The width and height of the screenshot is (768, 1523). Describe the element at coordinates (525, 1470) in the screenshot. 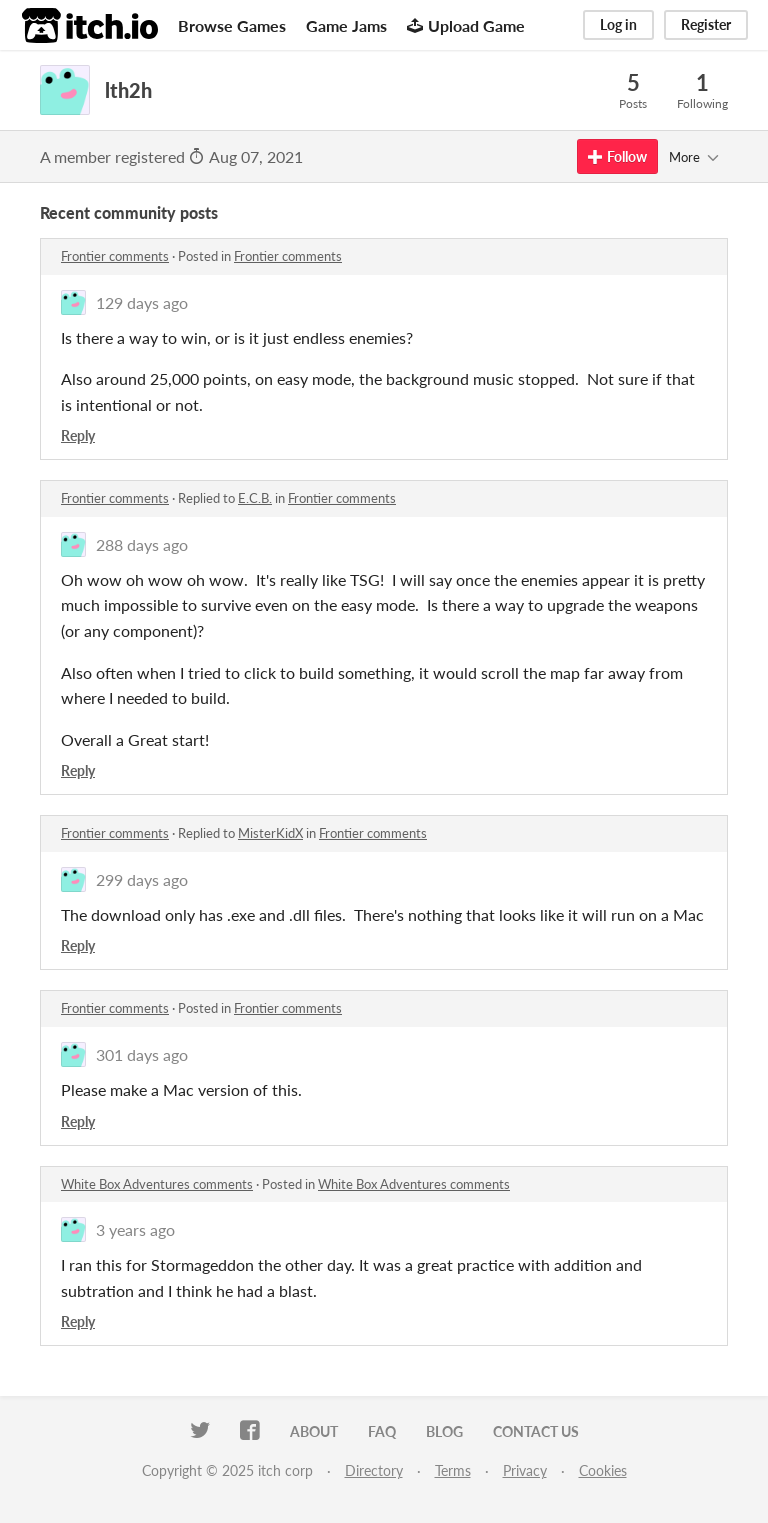

I see `Privacy` at that location.